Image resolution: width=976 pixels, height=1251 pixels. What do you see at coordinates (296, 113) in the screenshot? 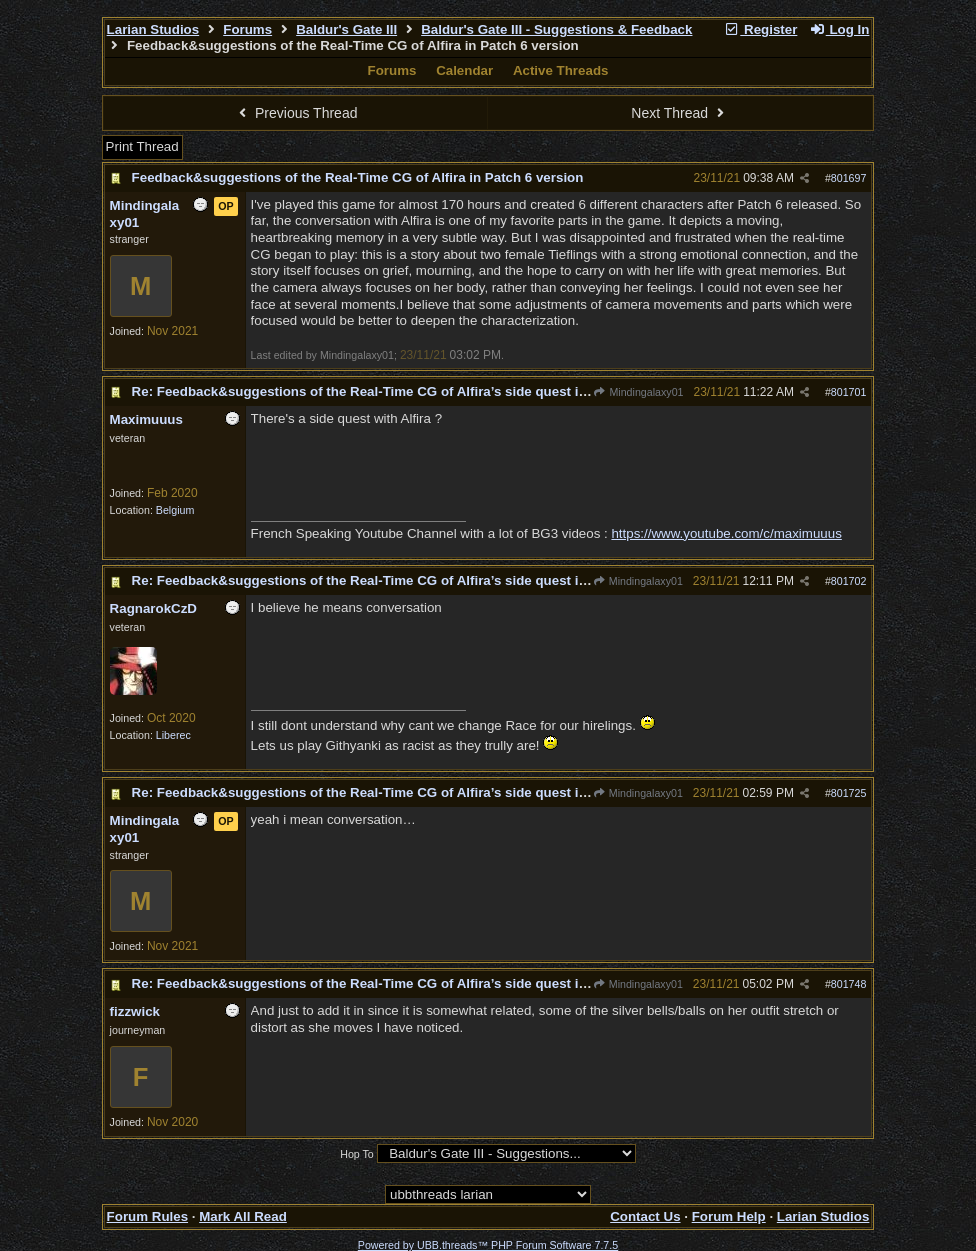
I see `Previous Thread` at bounding box center [296, 113].